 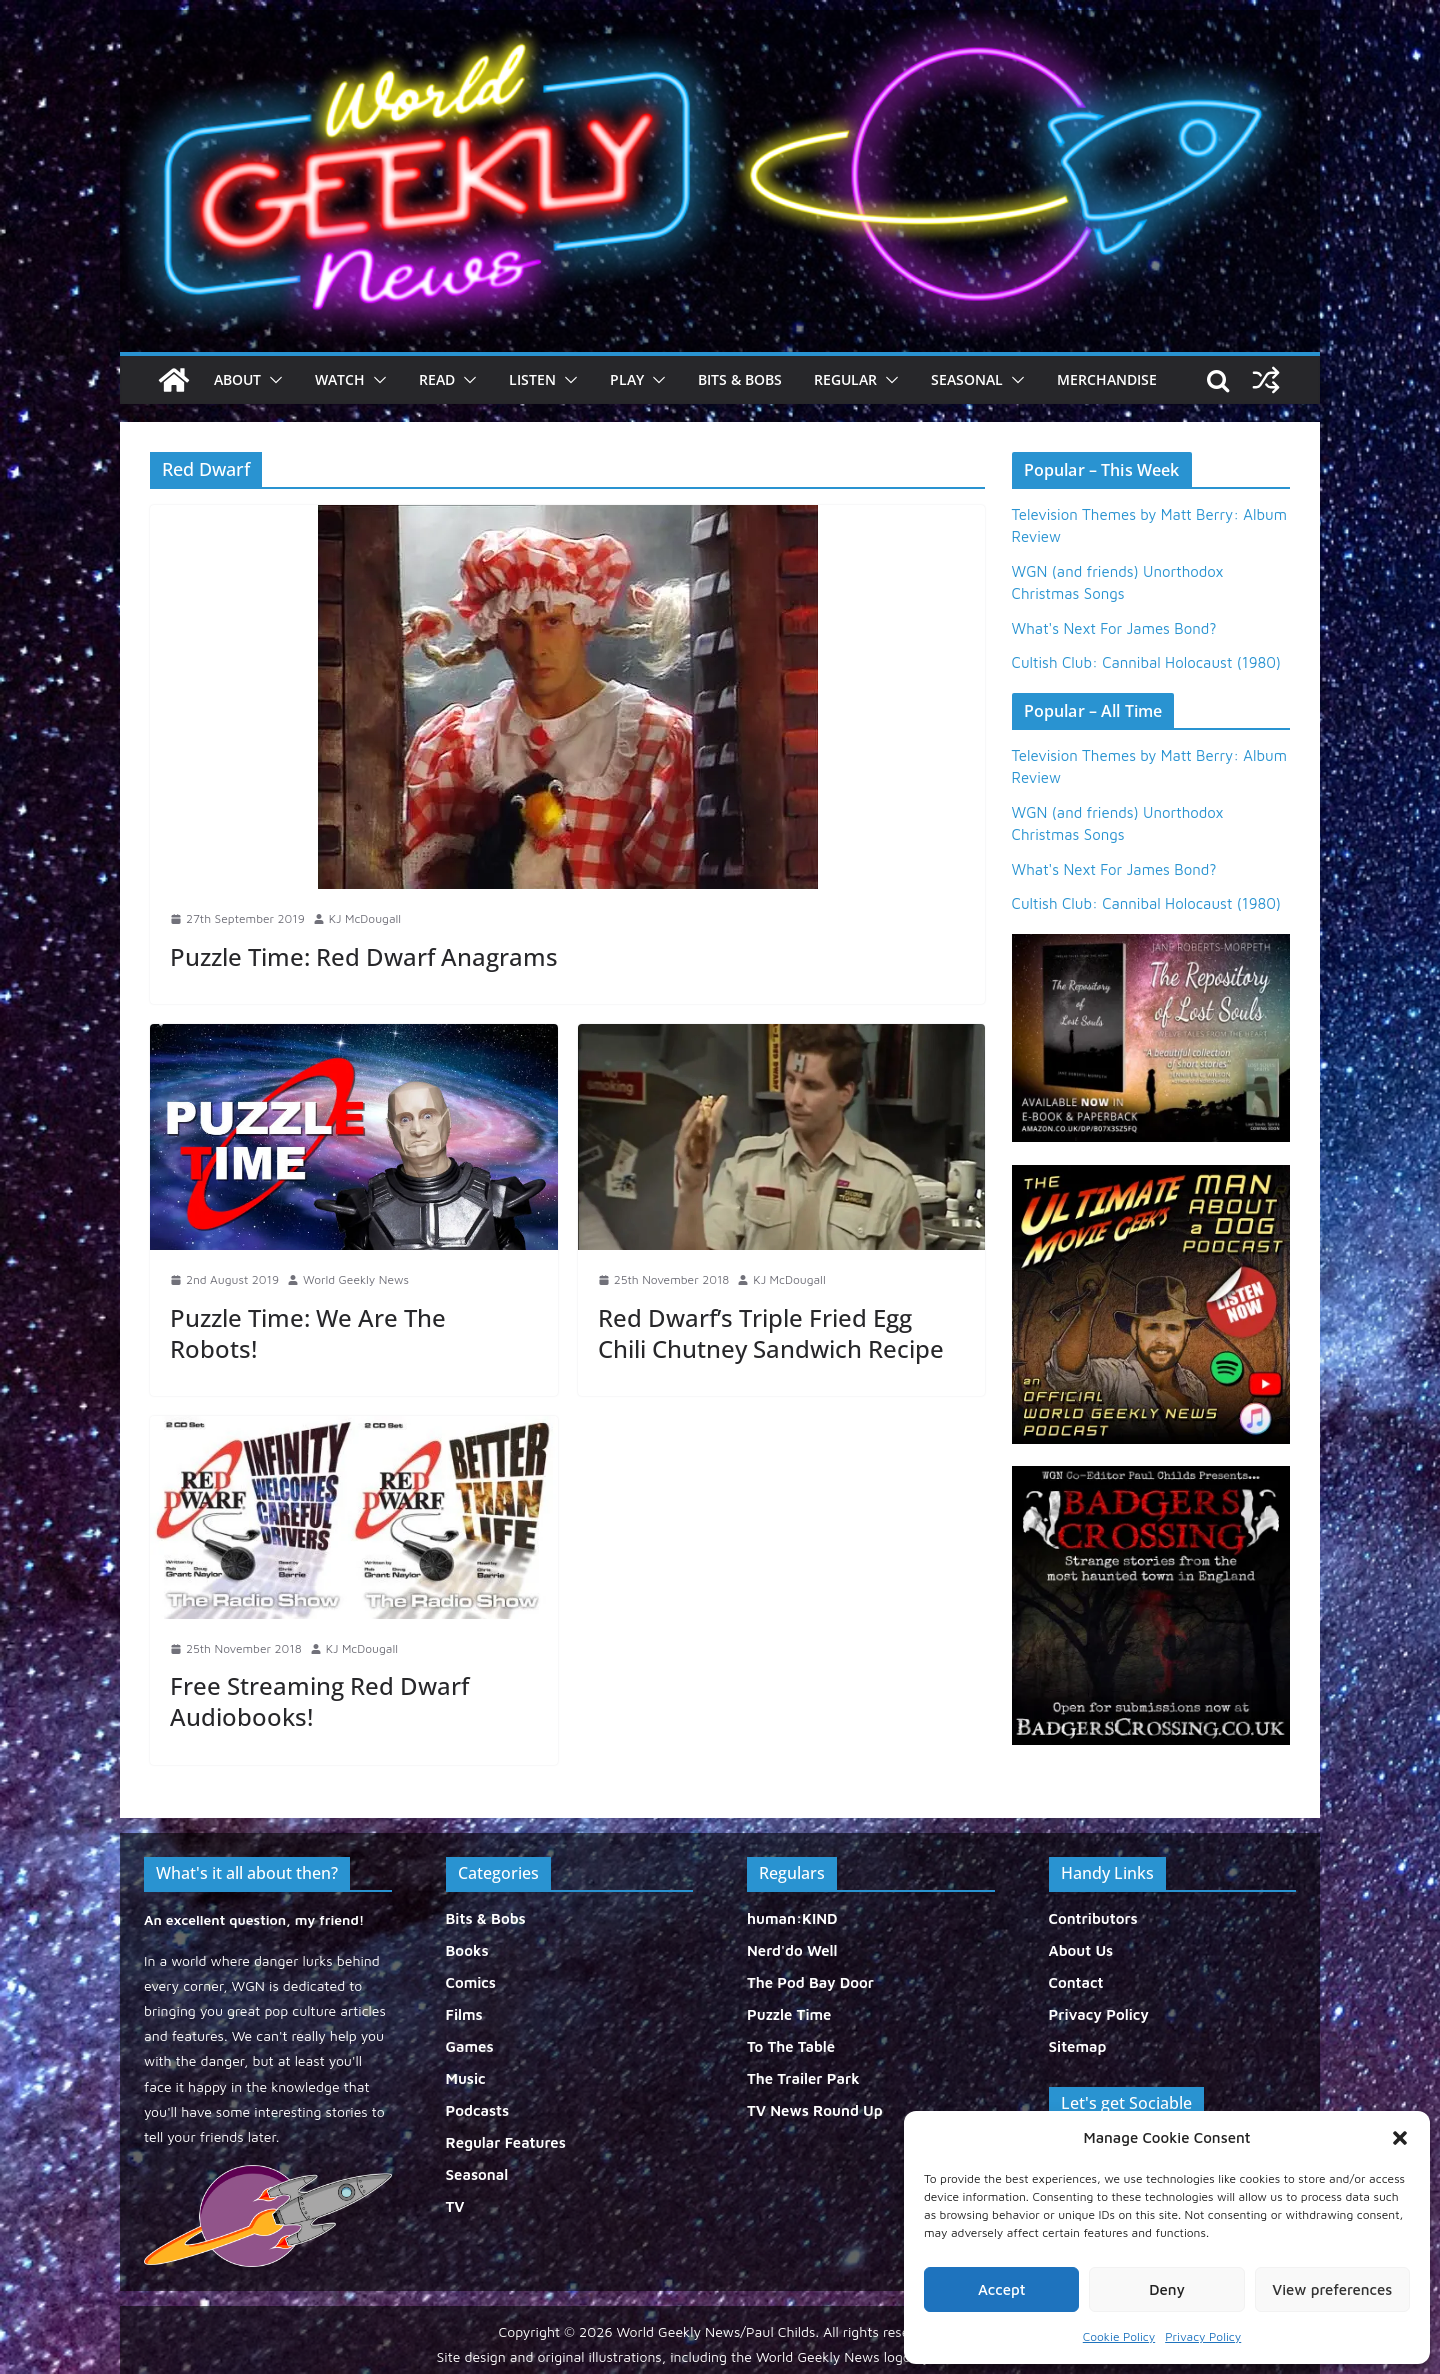 What do you see at coordinates (803, 2078) in the screenshot?
I see `The Trailer Park` at bounding box center [803, 2078].